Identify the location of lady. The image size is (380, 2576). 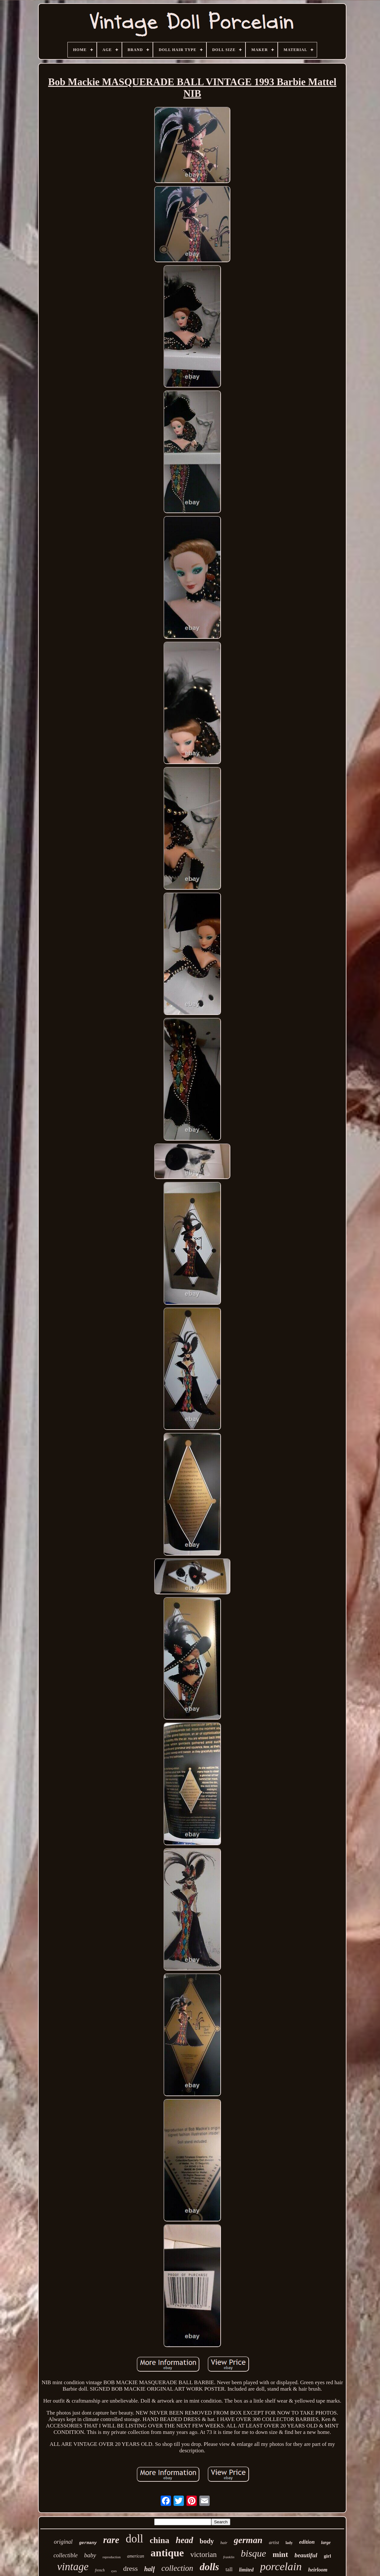
(289, 2542).